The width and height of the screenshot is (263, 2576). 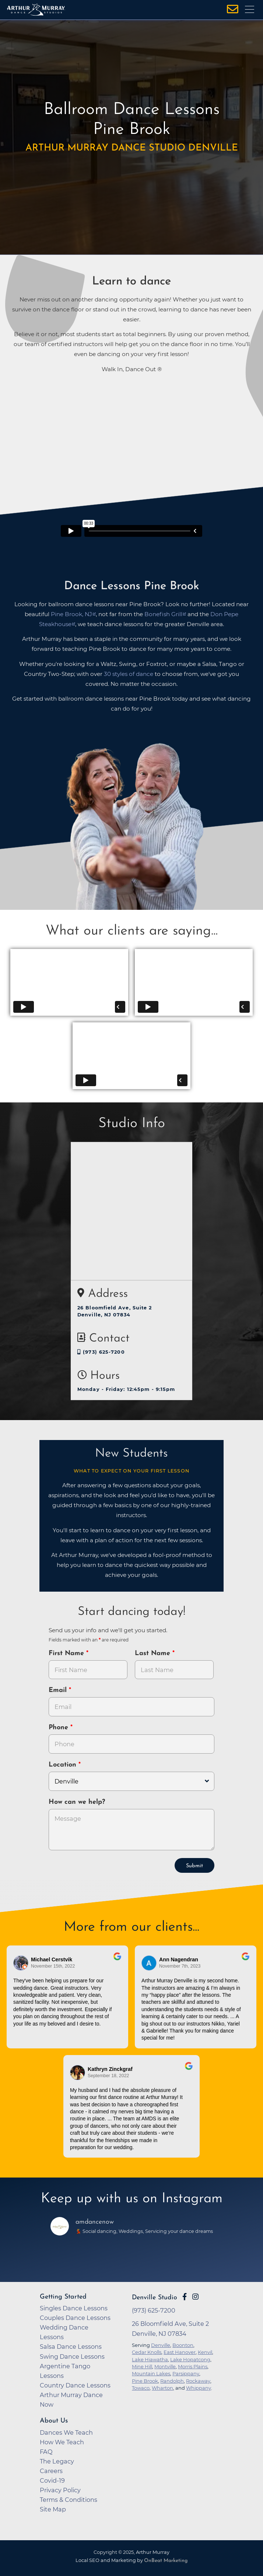 I want to click on Dances We Teach, so click(x=66, y=2432).